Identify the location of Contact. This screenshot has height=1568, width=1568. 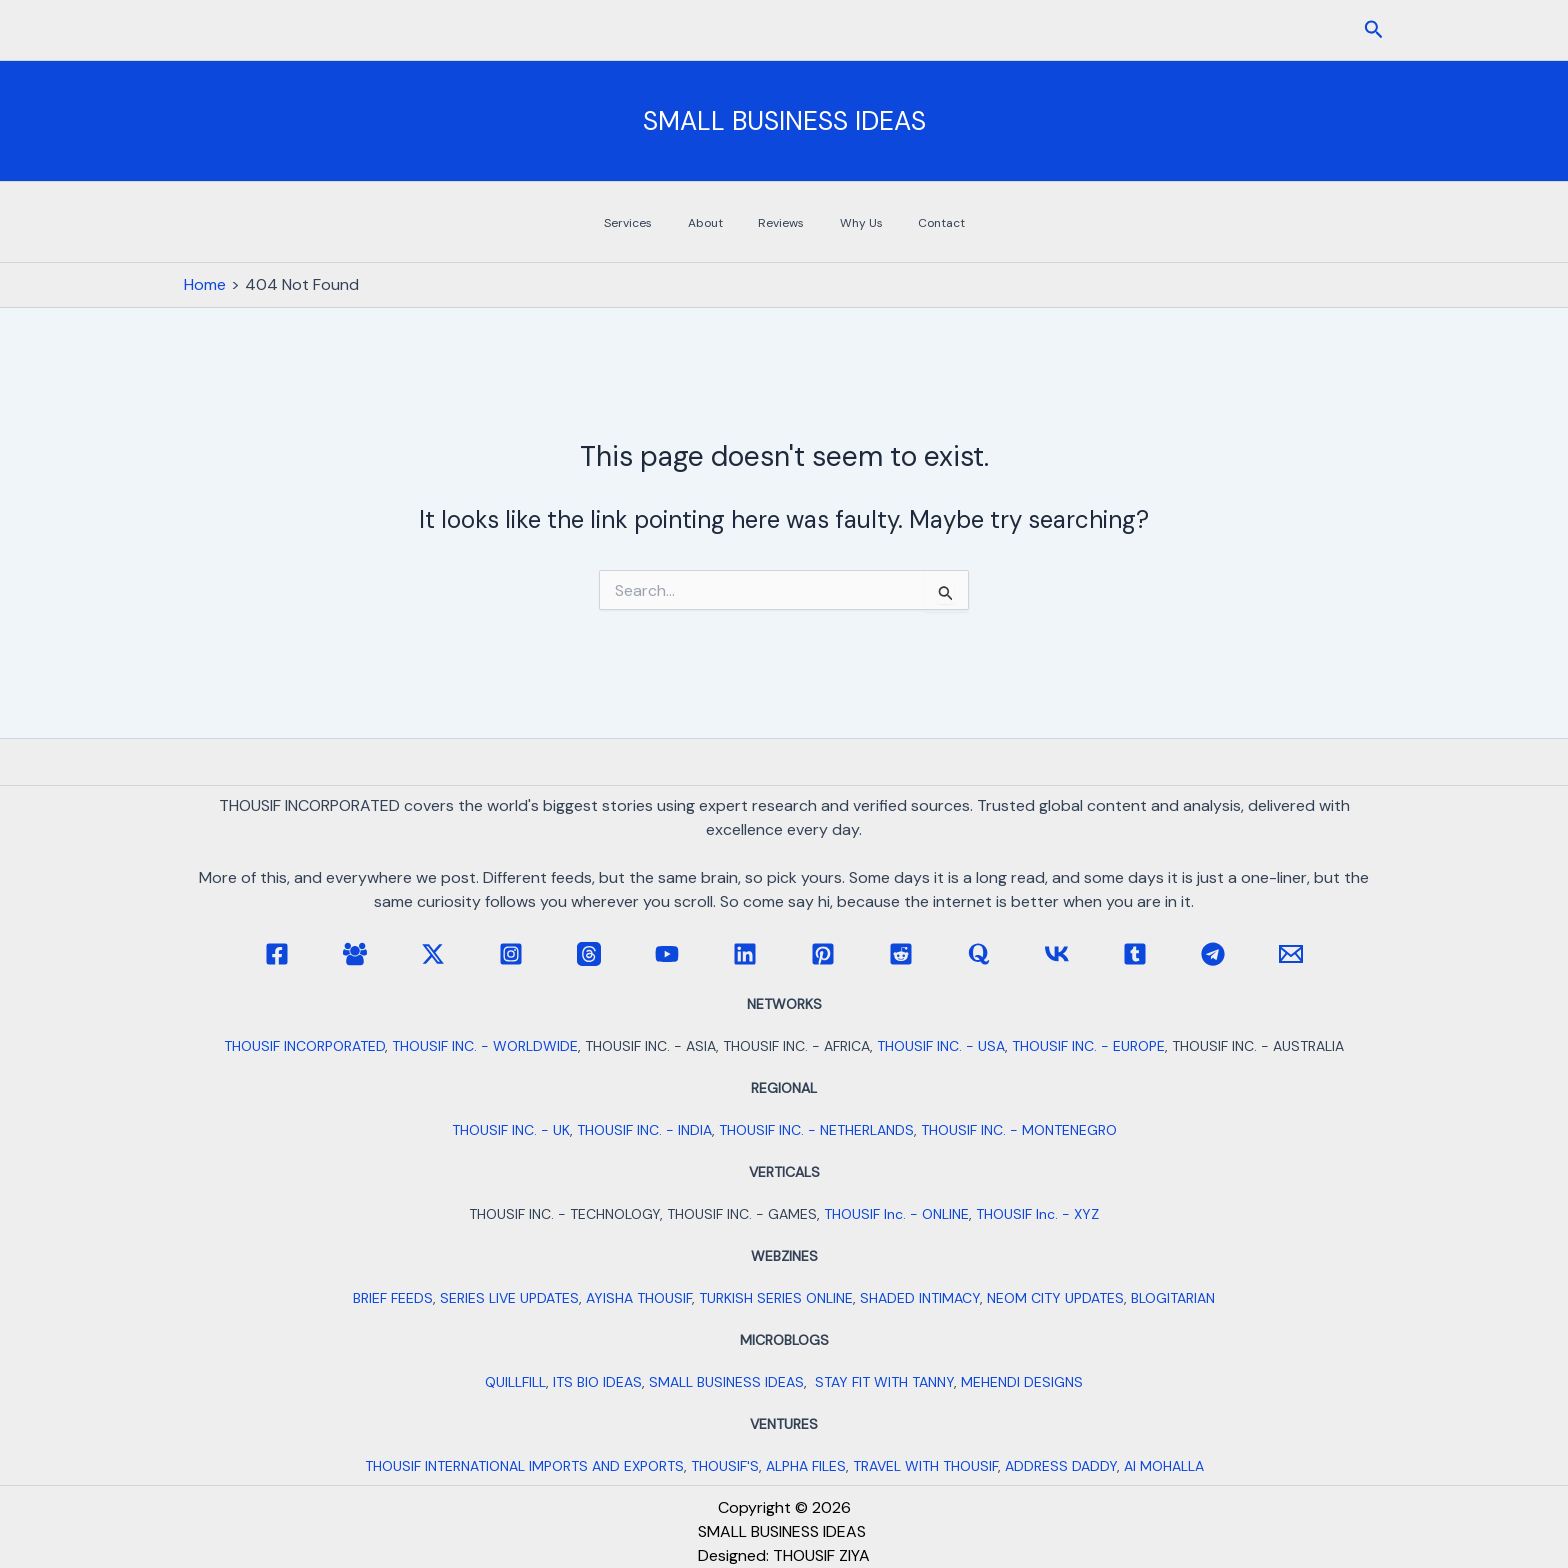
(901, 223).